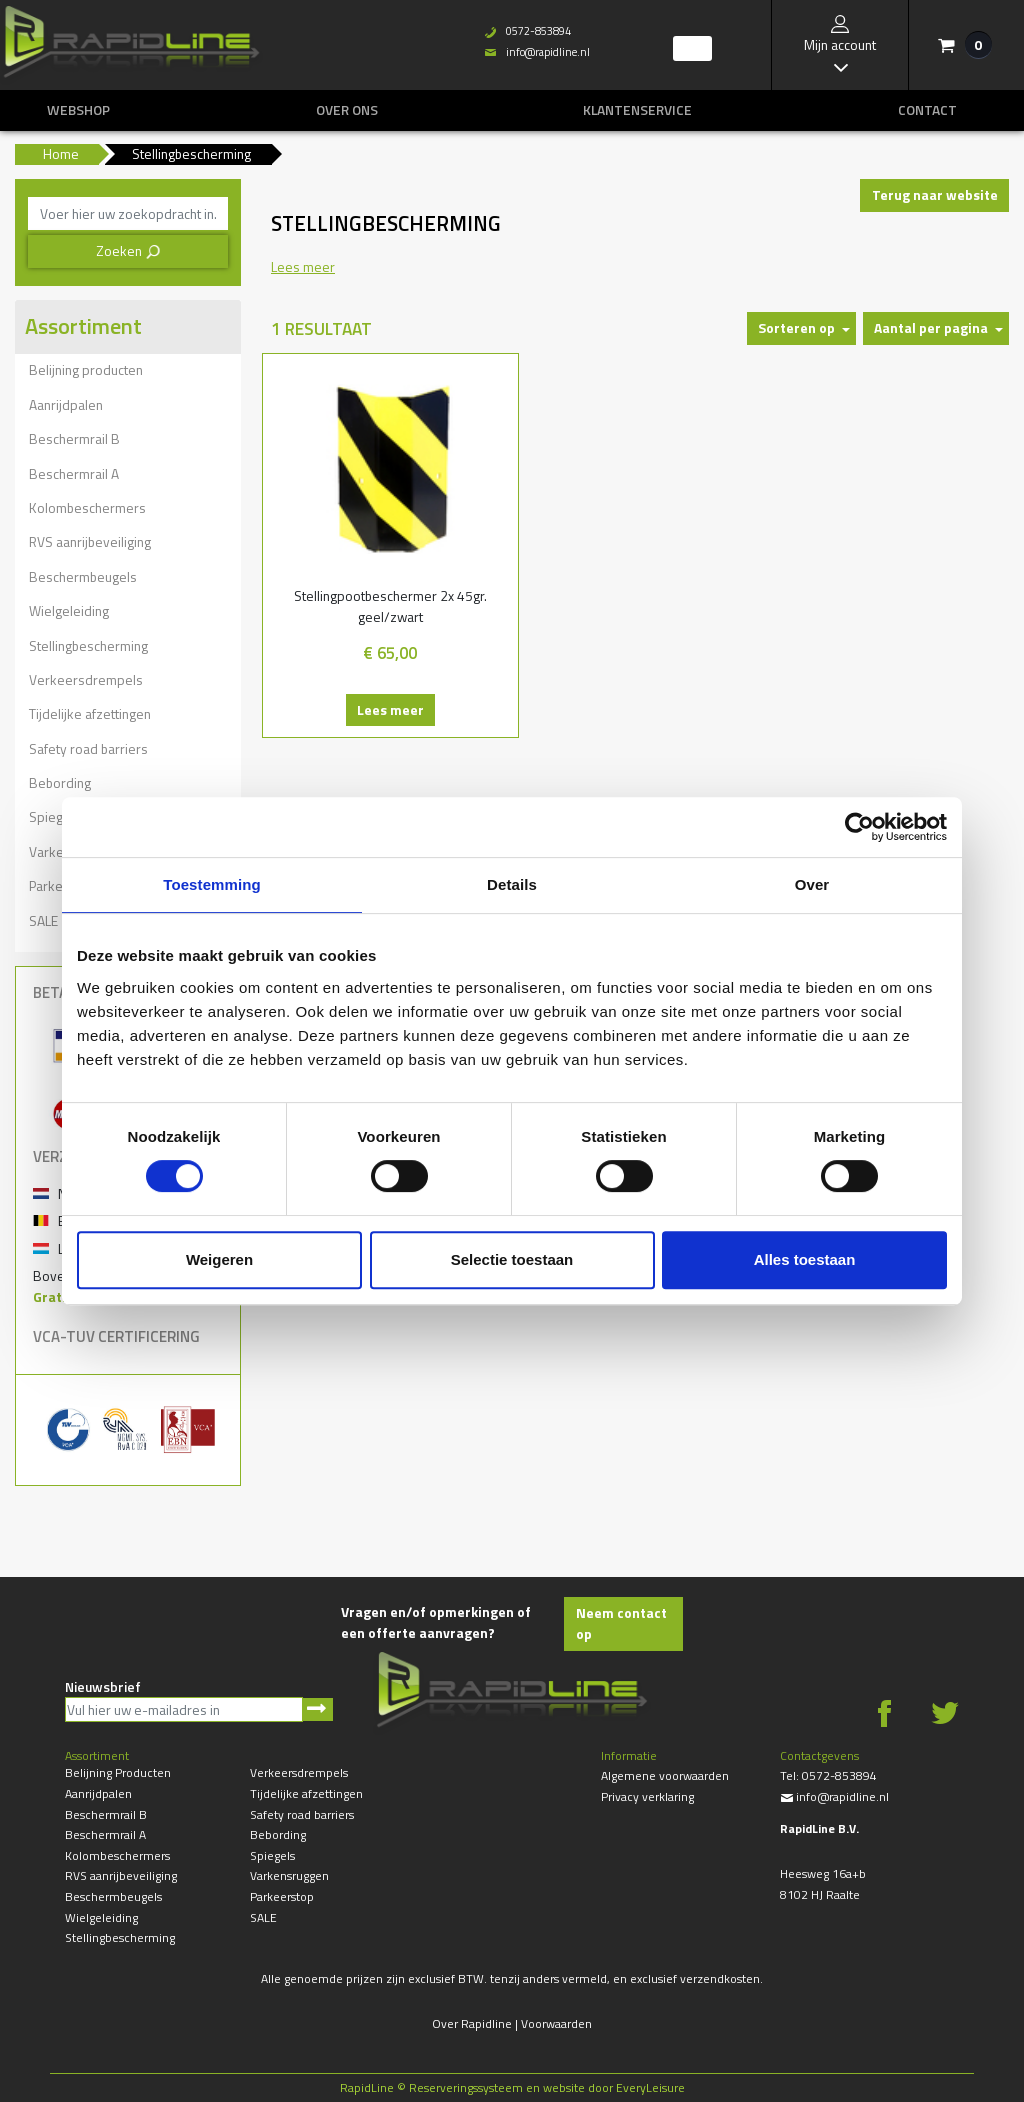 Image resolution: width=1024 pixels, height=2102 pixels. Describe the element at coordinates (88, 645) in the screenshot. I see `Stellingbescherming` at that location.